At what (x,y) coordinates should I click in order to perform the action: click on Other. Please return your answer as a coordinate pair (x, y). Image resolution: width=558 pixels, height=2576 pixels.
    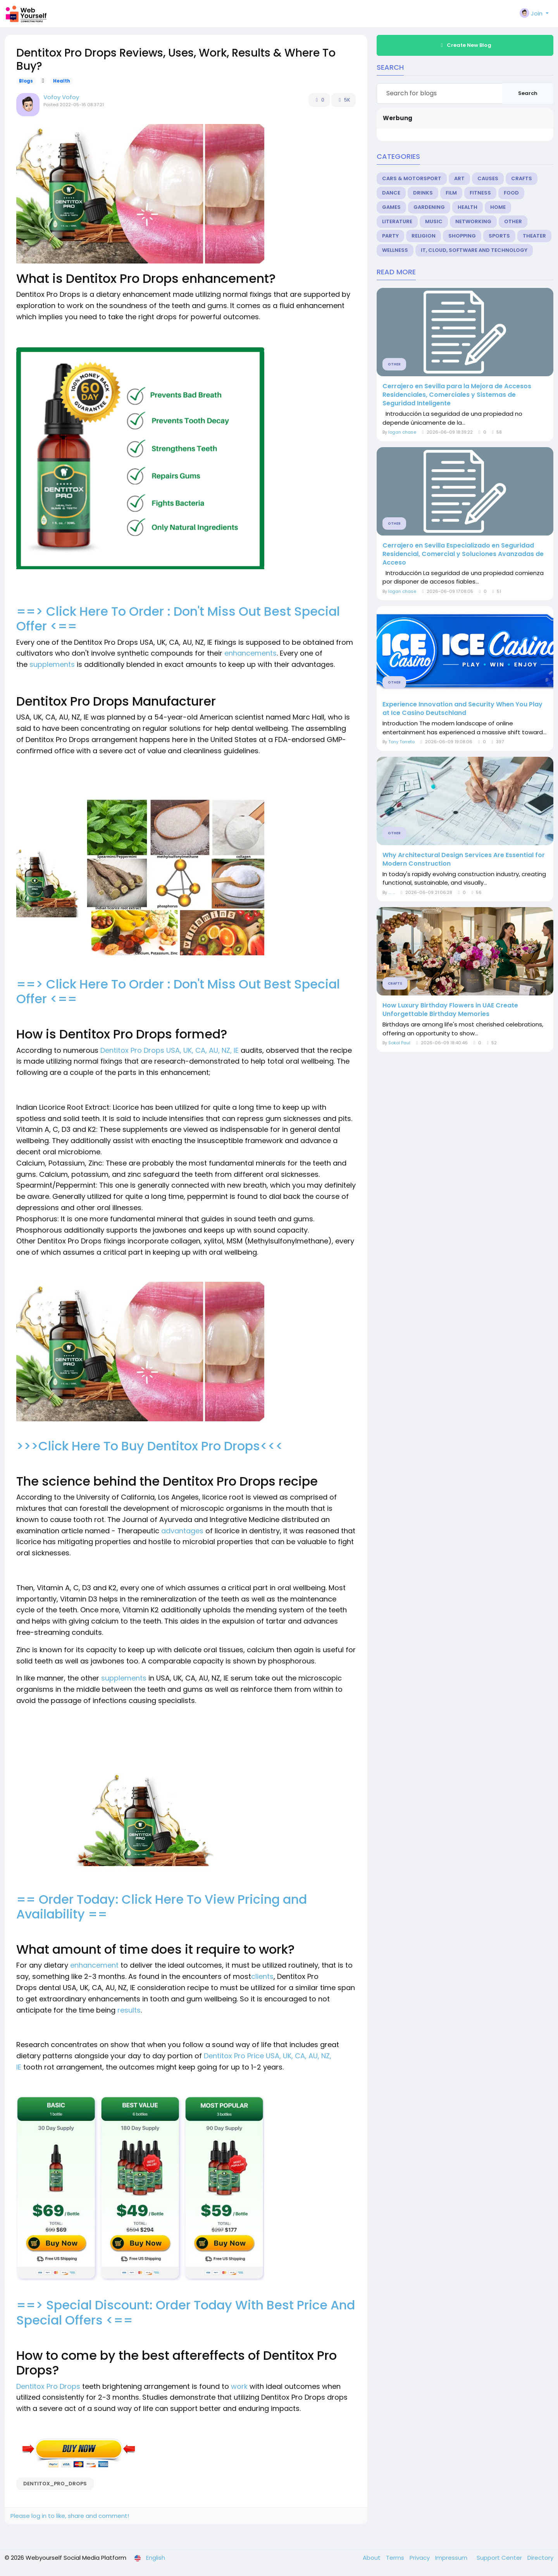
    Looking at the image, I should click on (513, 221).